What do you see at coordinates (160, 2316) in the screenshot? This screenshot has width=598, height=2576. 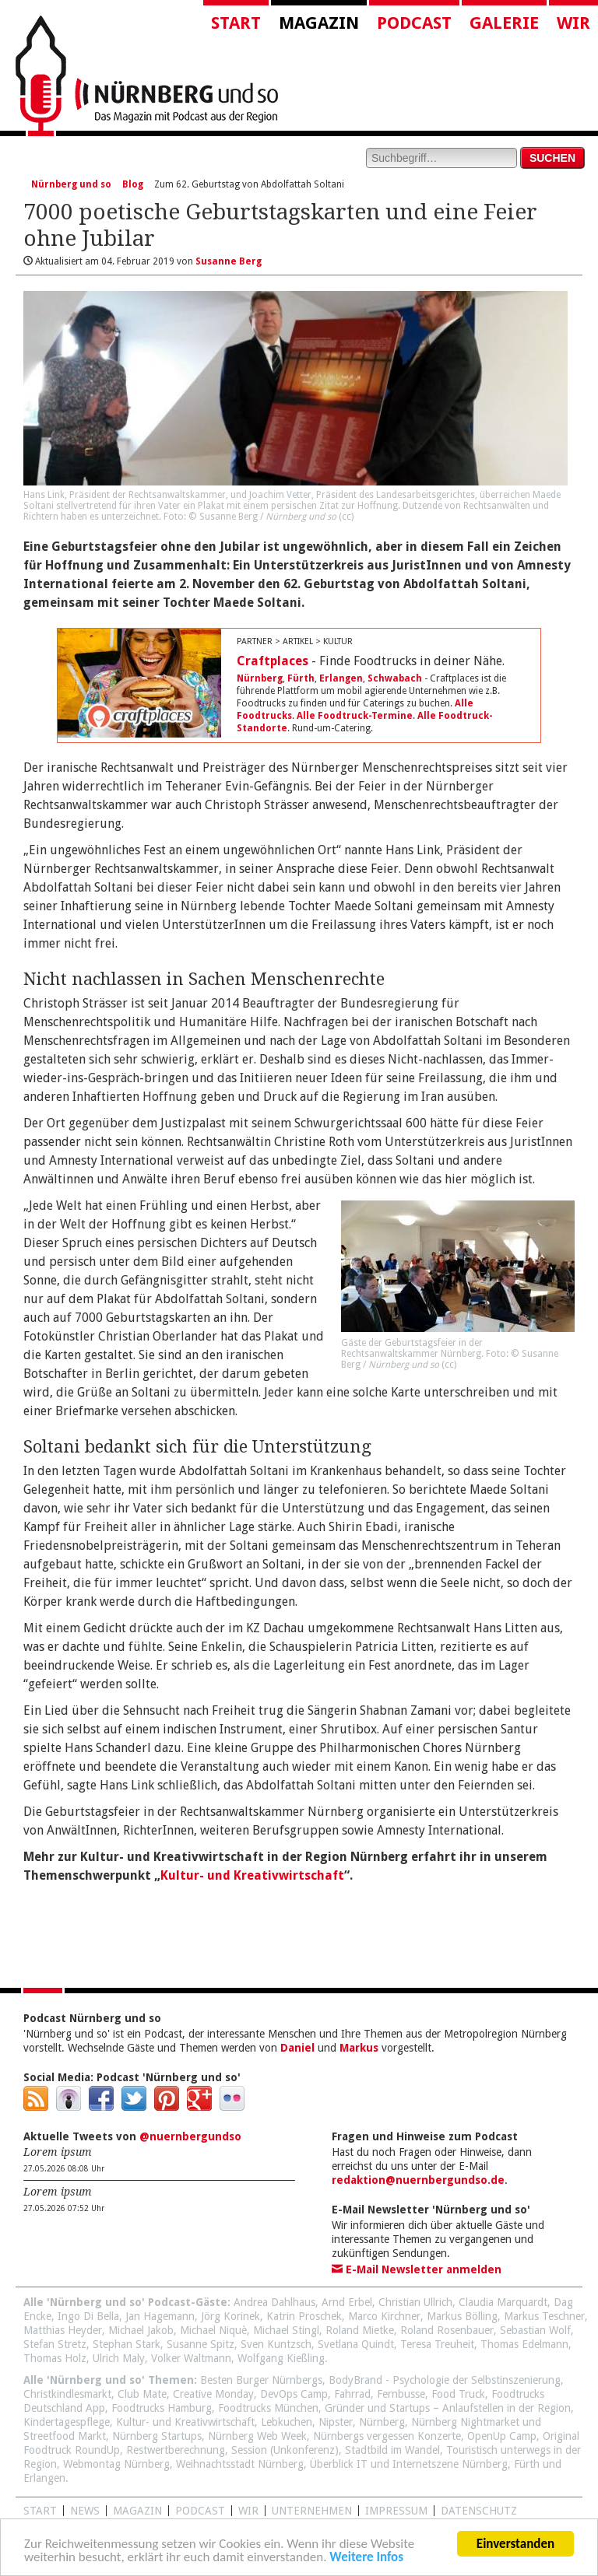 I see `Jan Hagemann` at bounding box center [160, 2316].